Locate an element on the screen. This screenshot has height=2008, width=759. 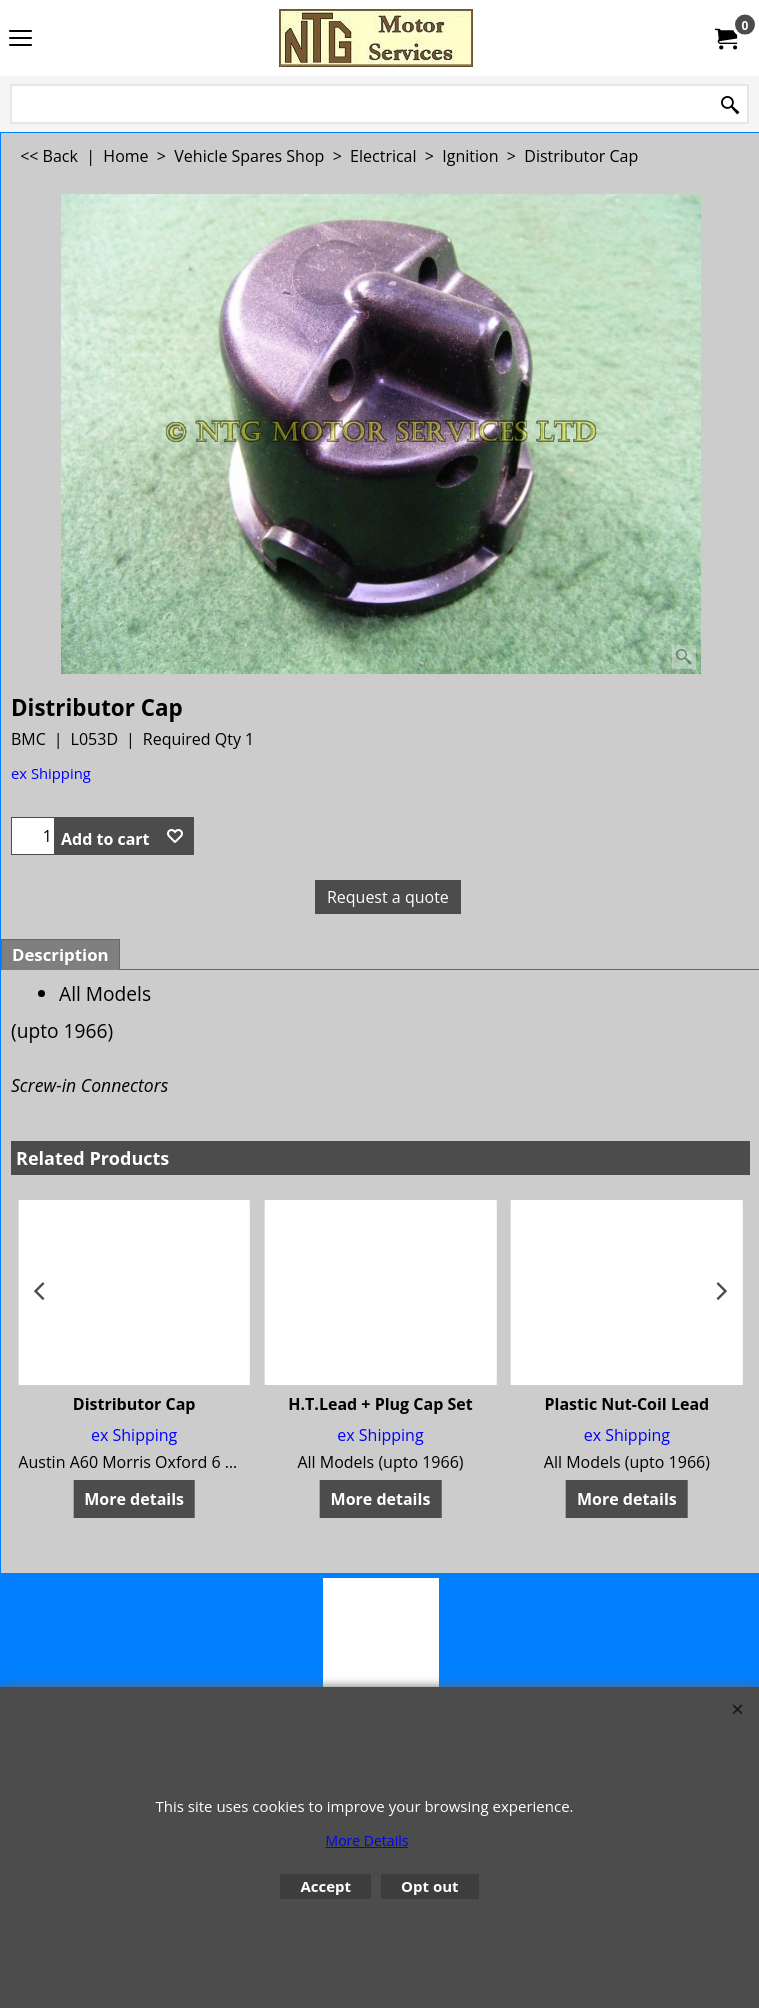
Description is located at coordinates (60, 954).